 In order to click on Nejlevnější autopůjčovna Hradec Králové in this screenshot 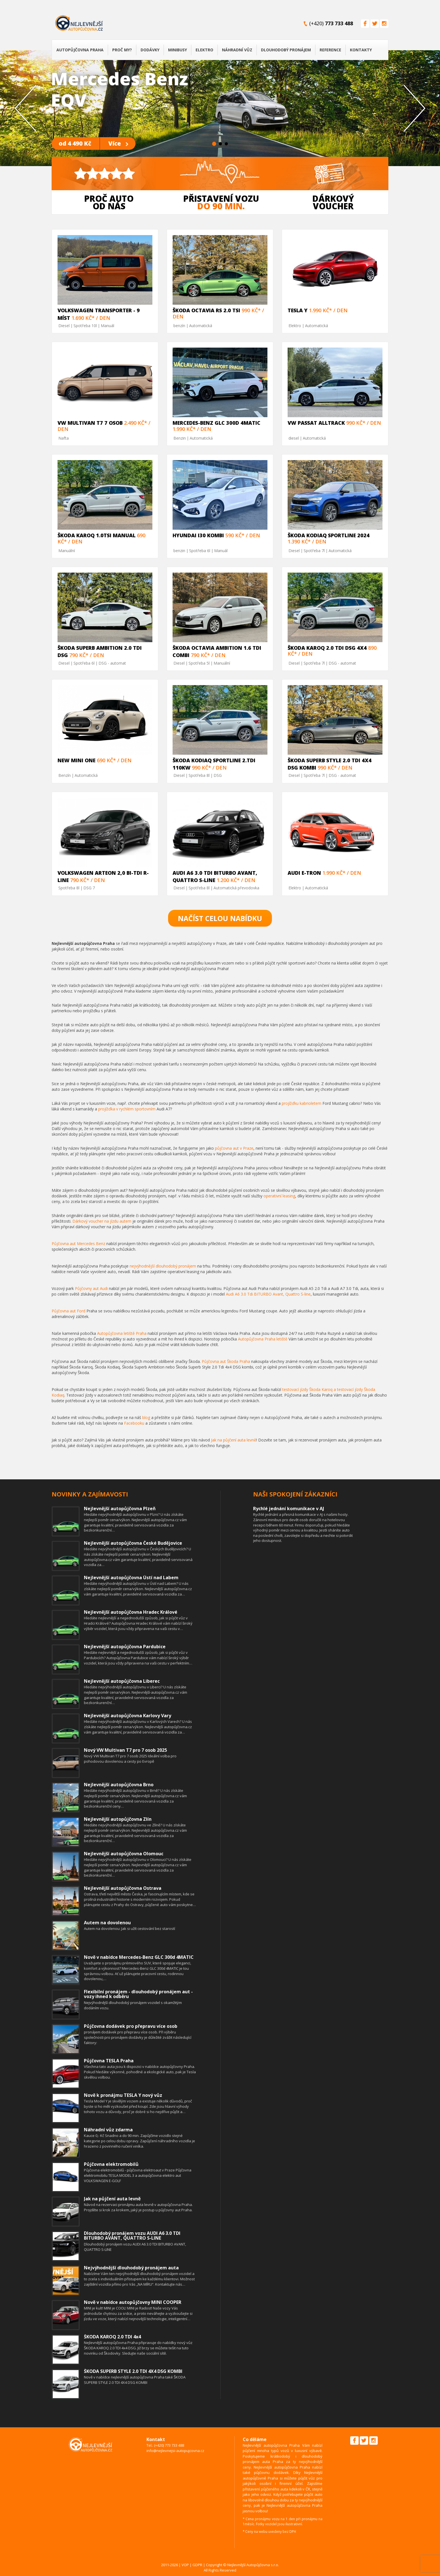, I will do `click(130, 1612)`.